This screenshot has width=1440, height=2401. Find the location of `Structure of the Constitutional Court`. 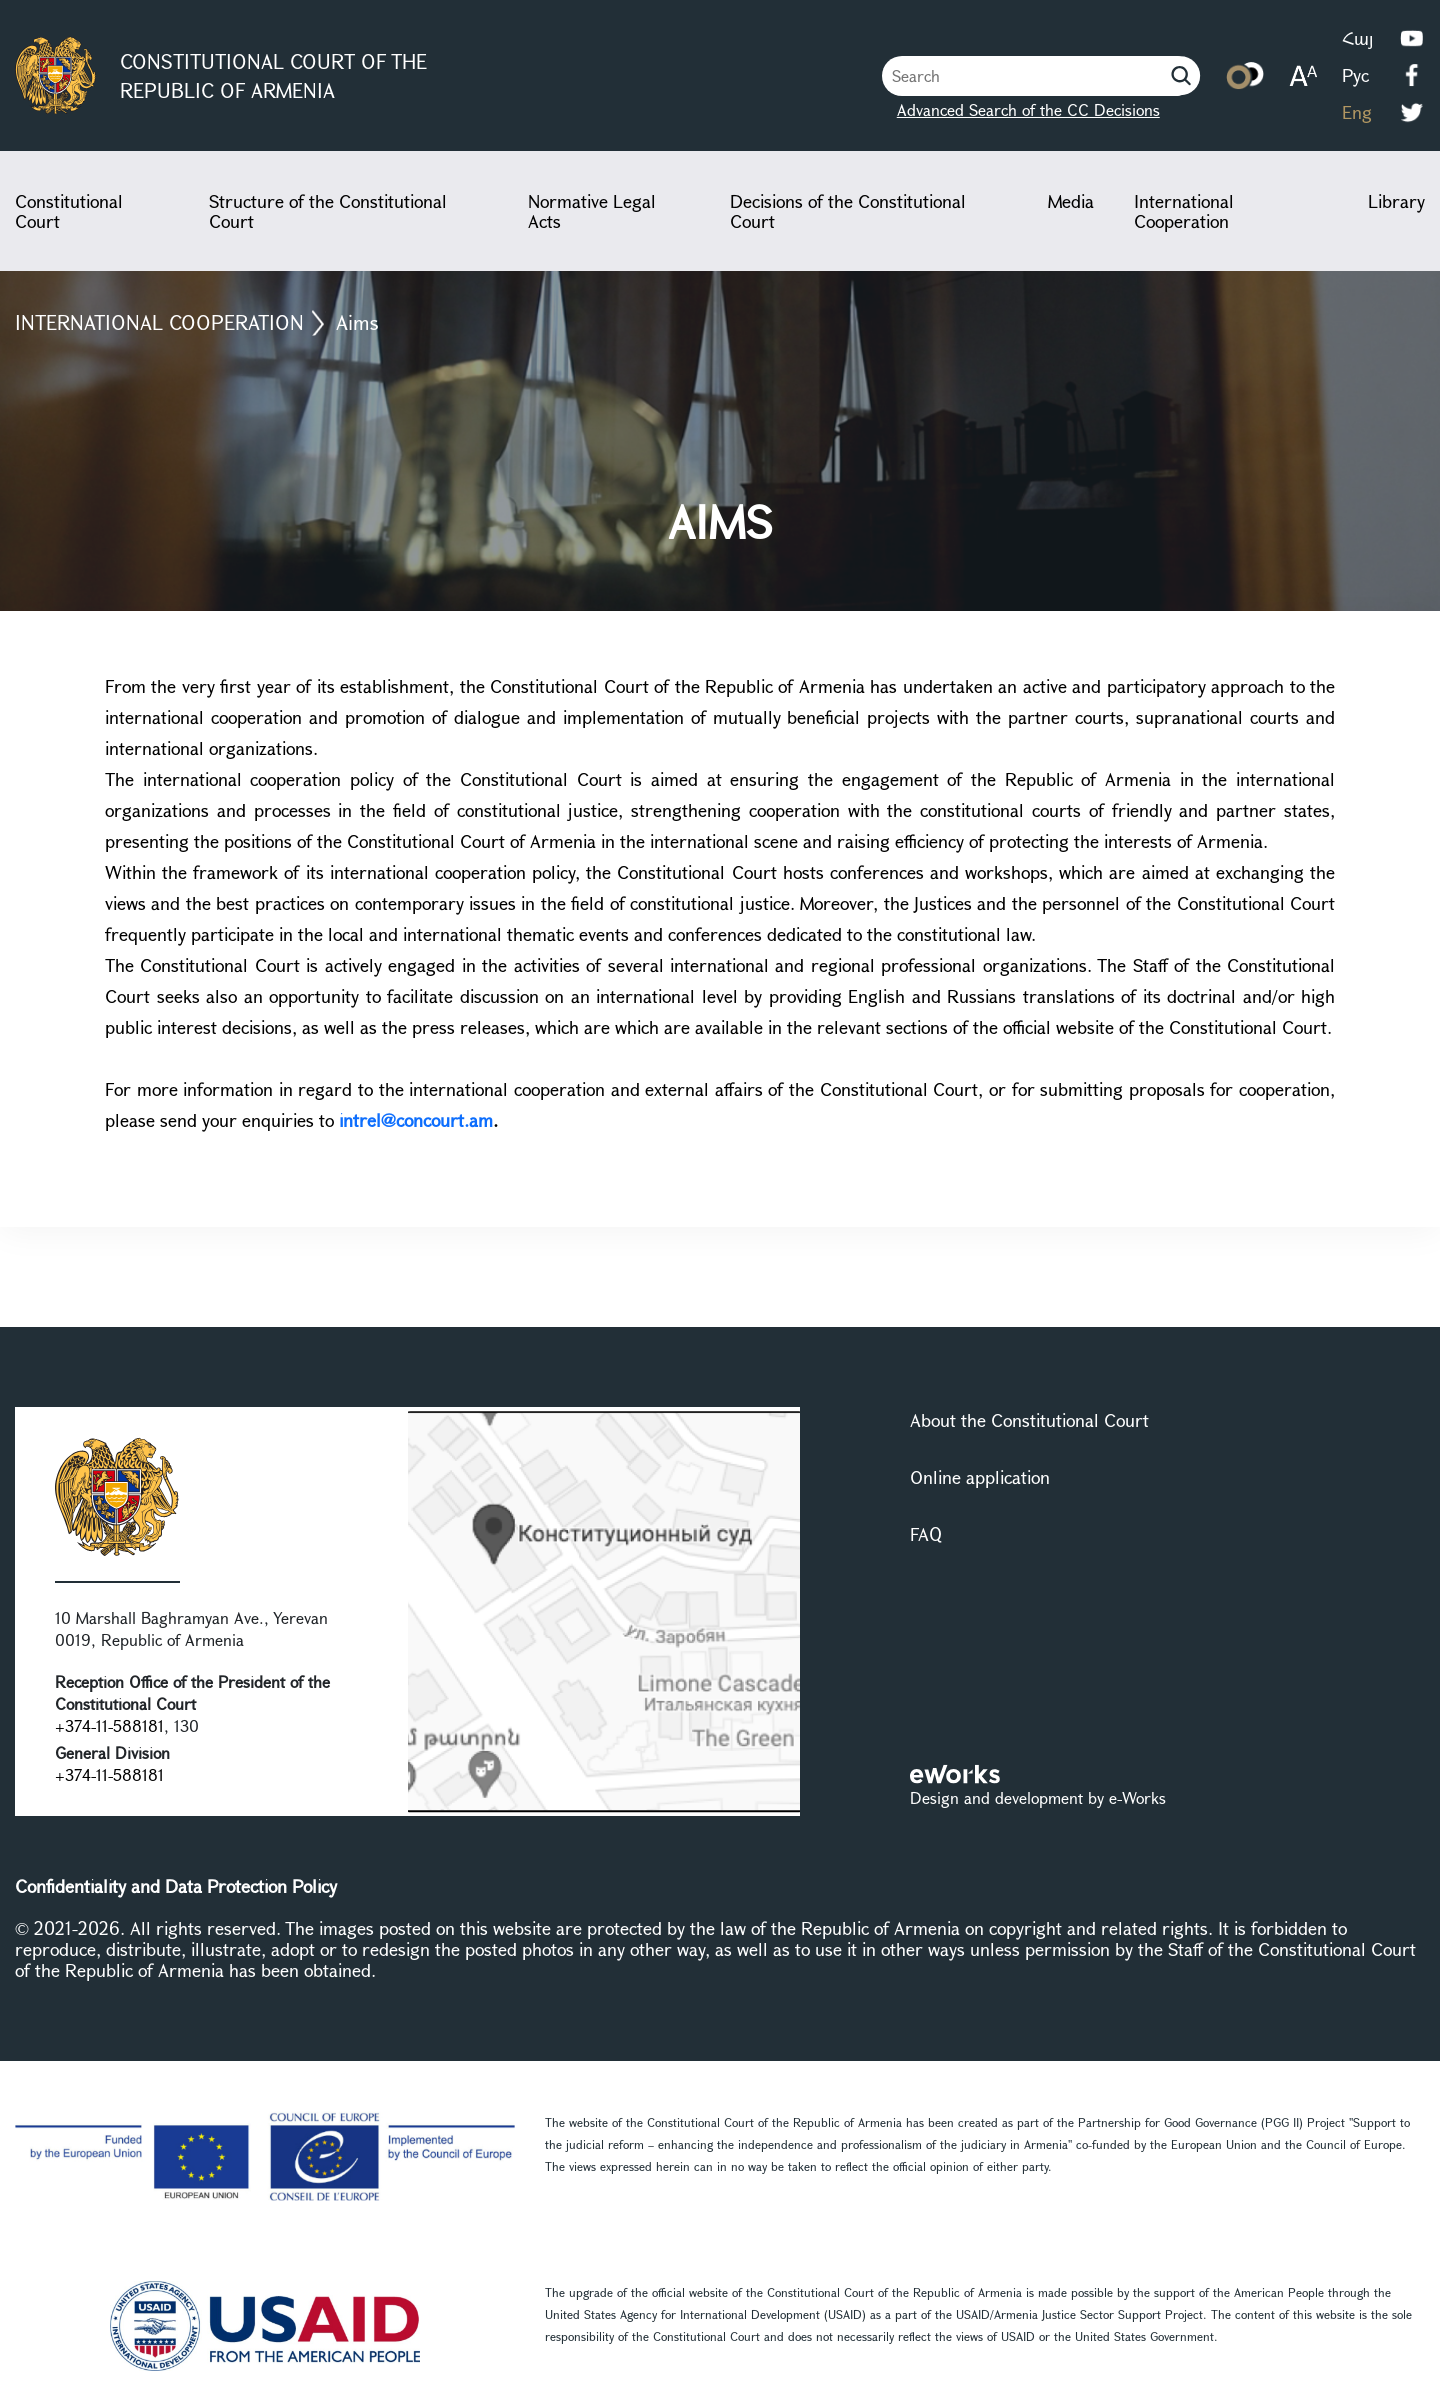

Structure of the Constitutional Court is located at coordinates (328, 211).